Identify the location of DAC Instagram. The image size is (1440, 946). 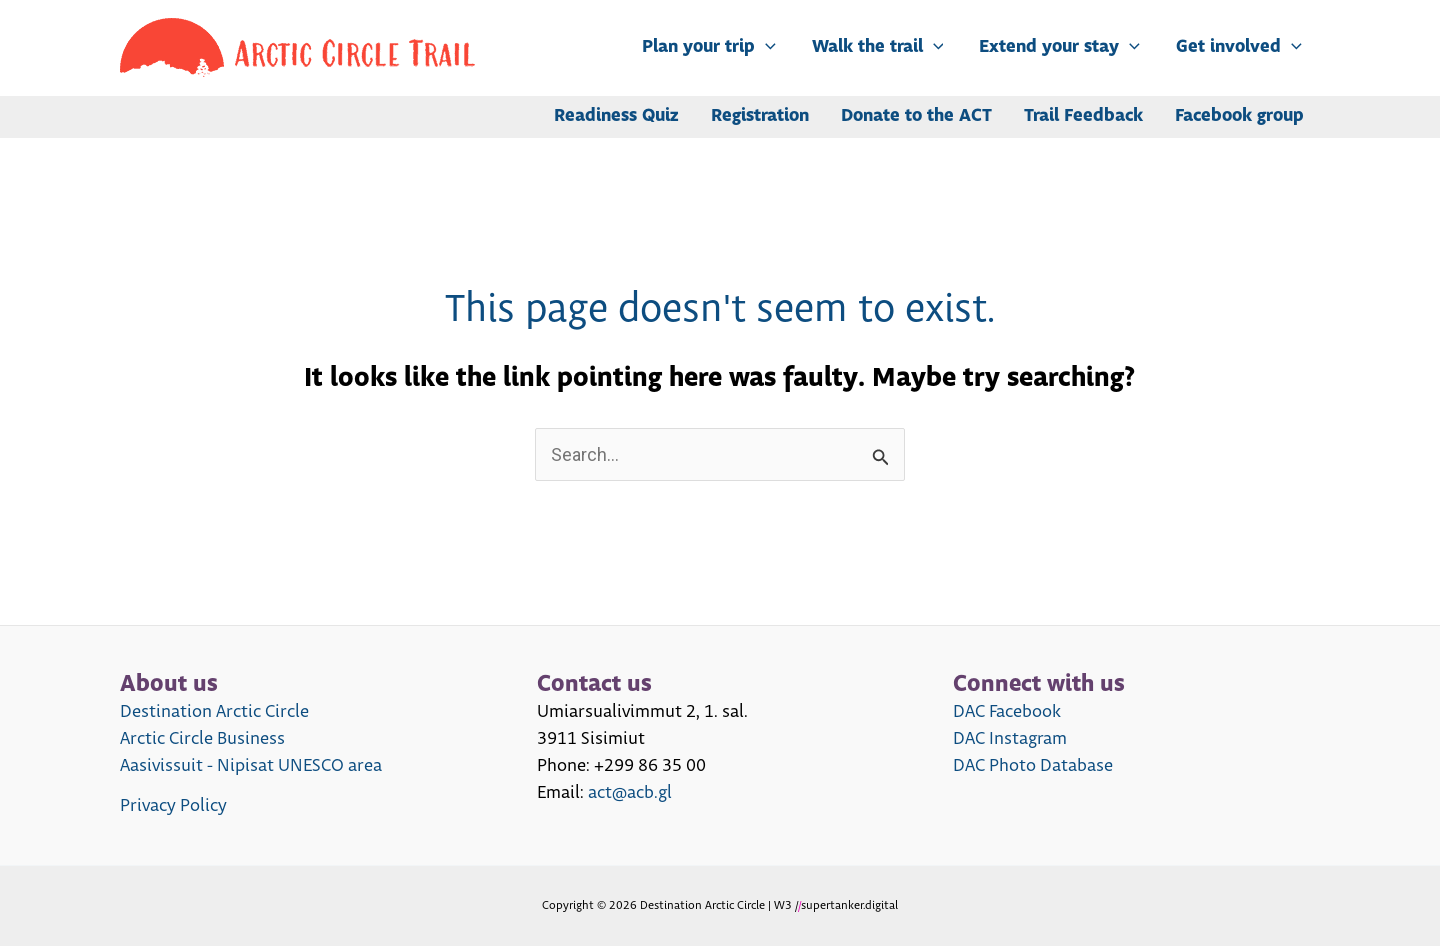
(1010, 739).